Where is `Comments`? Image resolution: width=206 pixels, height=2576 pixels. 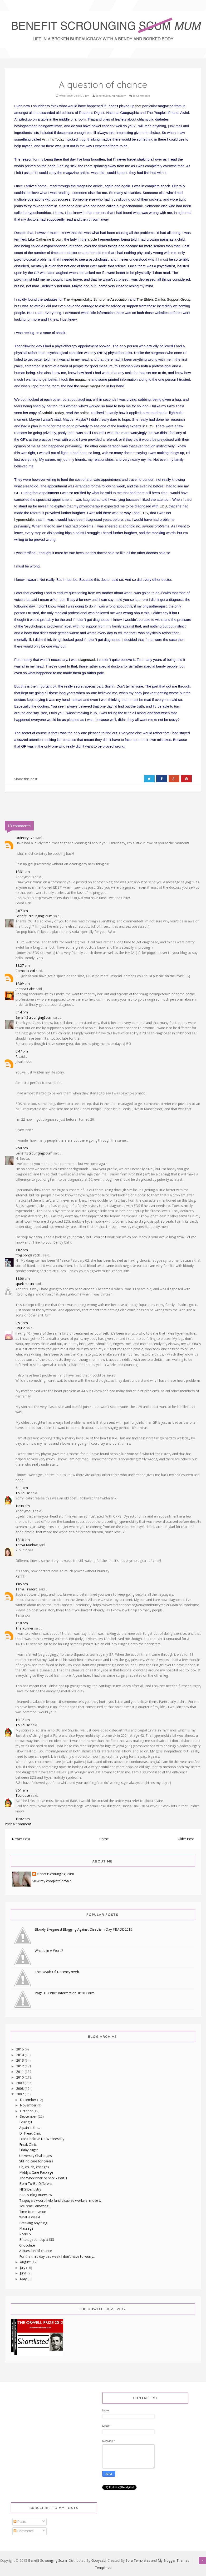 Comments is located at coordinates (24, 2531).